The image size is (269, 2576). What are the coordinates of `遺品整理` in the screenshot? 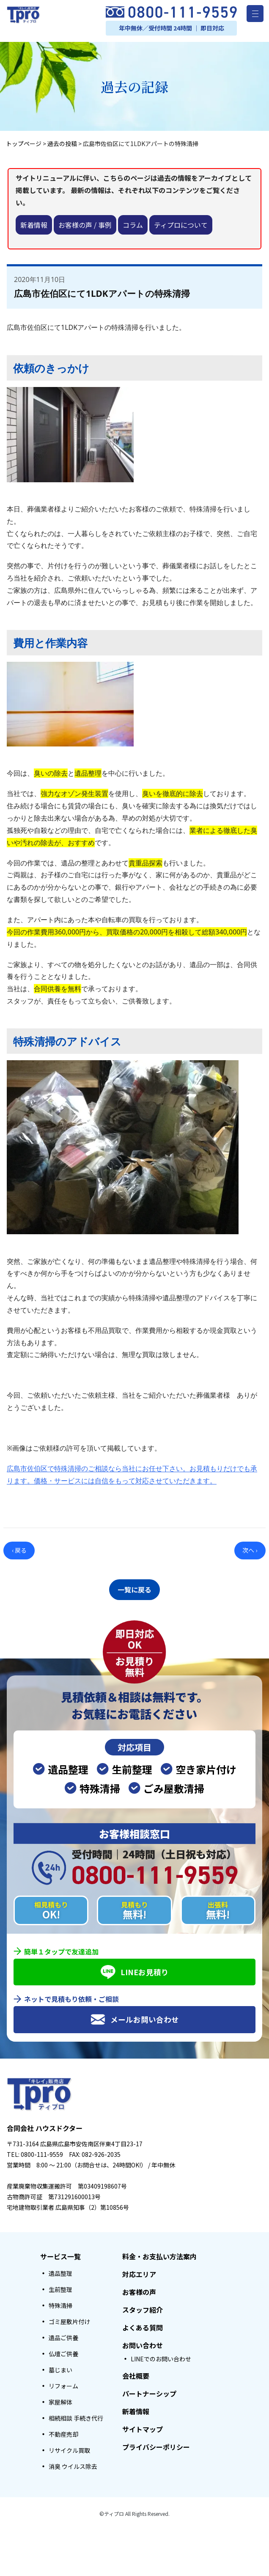 It's located at (60, 2270).